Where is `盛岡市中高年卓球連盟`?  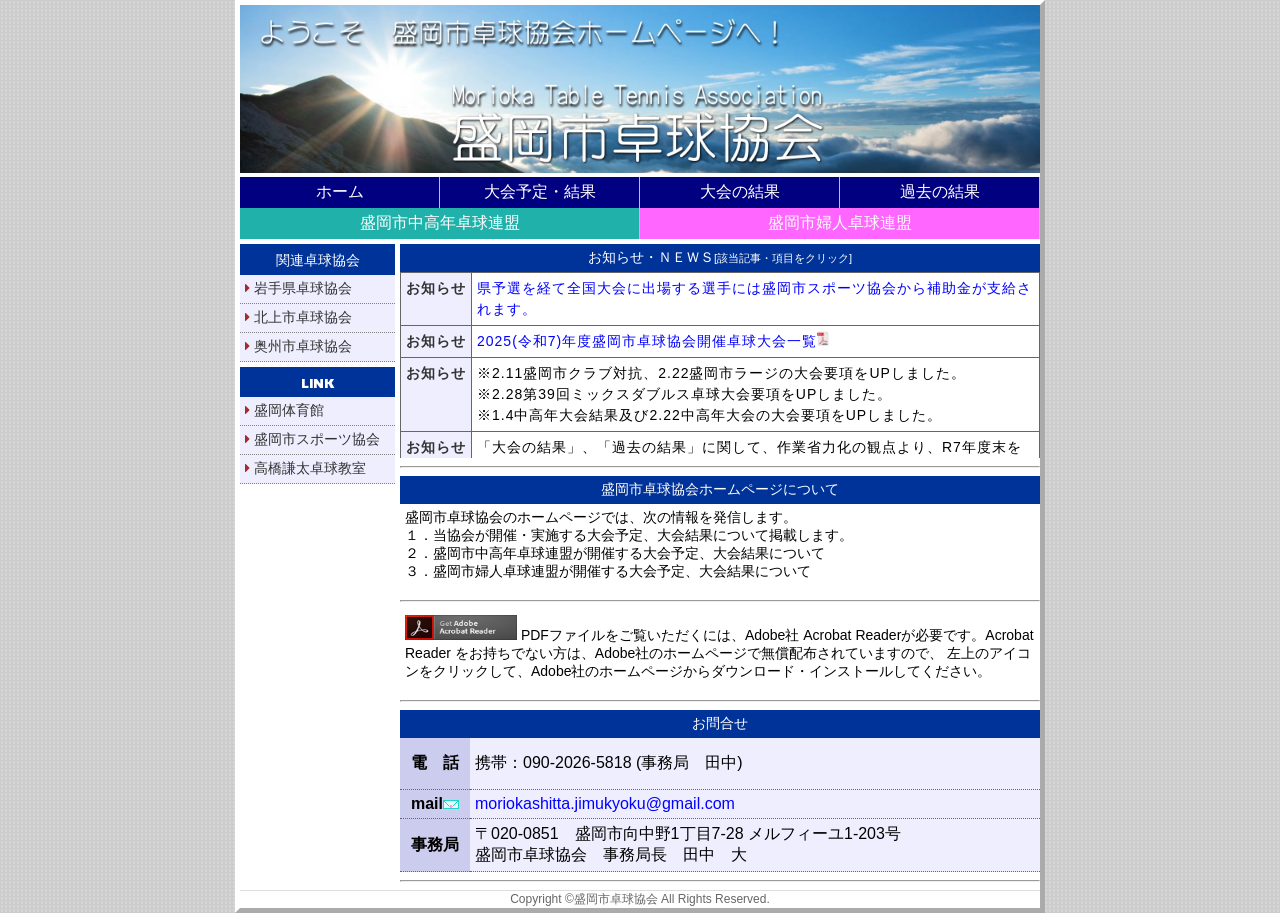
盛岡市中高年卓球連盟 is located at coordinates (440, 222).